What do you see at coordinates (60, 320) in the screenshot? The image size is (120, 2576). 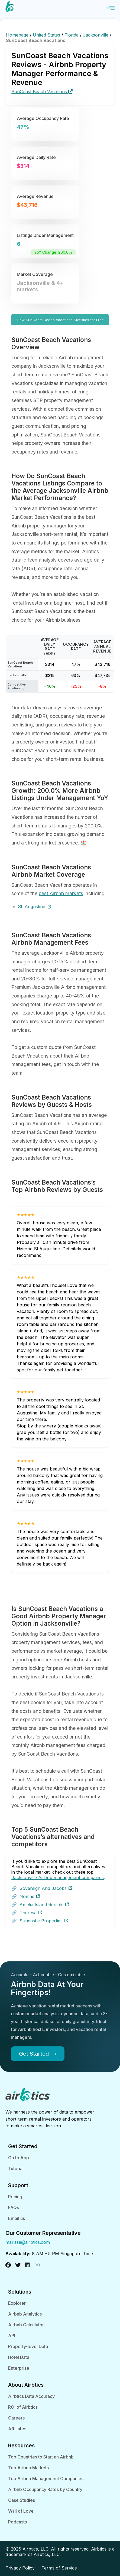 I see `View SunCoast Beach Vacations Statistics for Free` at bounding box center [60, 320].